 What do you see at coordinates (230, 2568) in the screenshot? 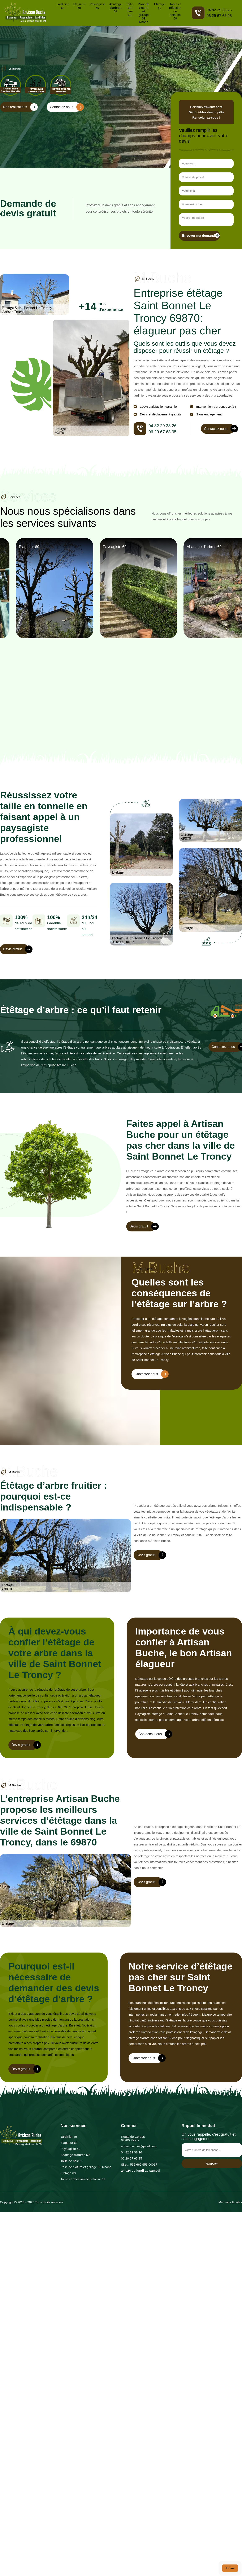
I see `⇧ Haut` at bounding box center [230, 2568].